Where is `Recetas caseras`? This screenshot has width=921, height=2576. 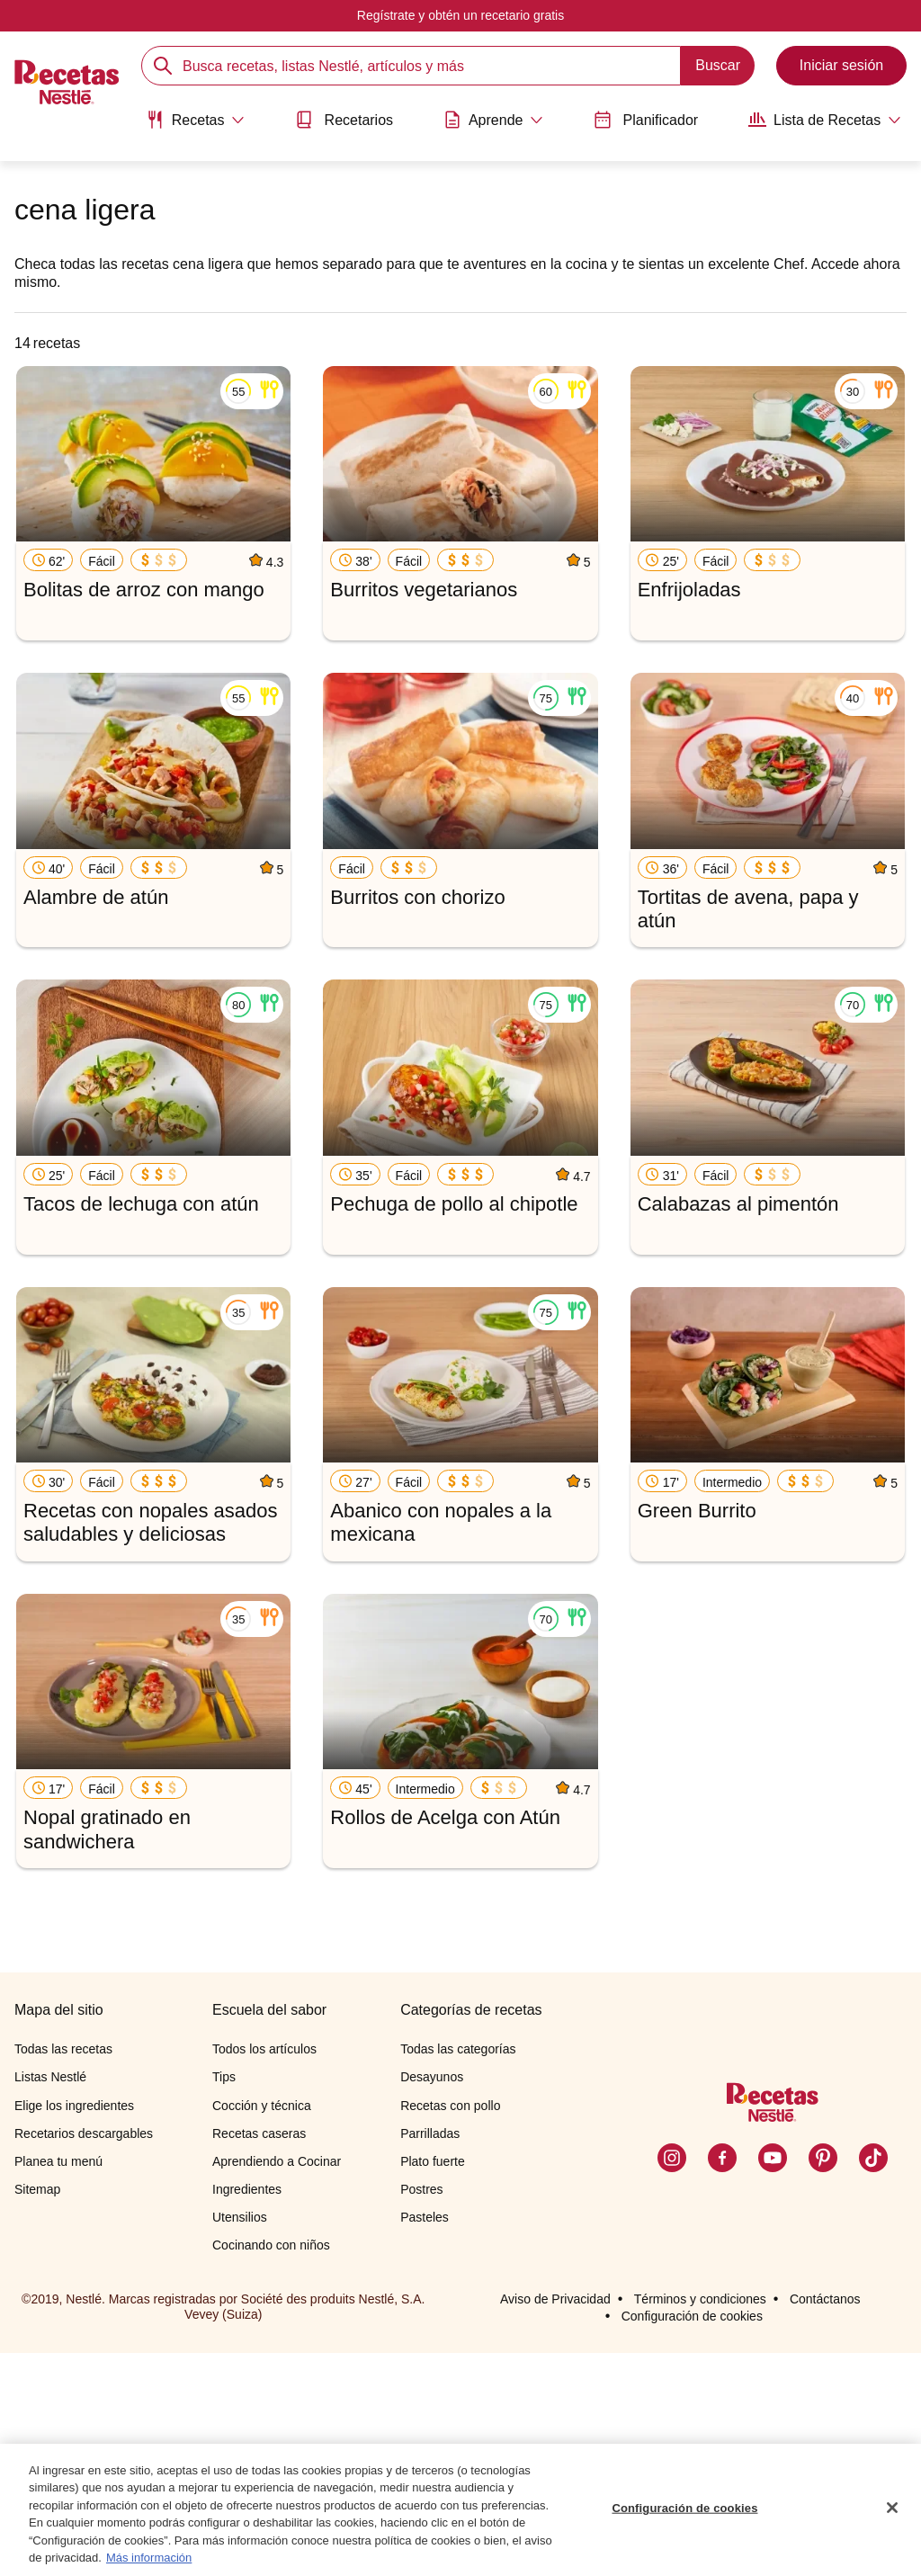 Recetas caseras is located at coordinates (259, 2356).